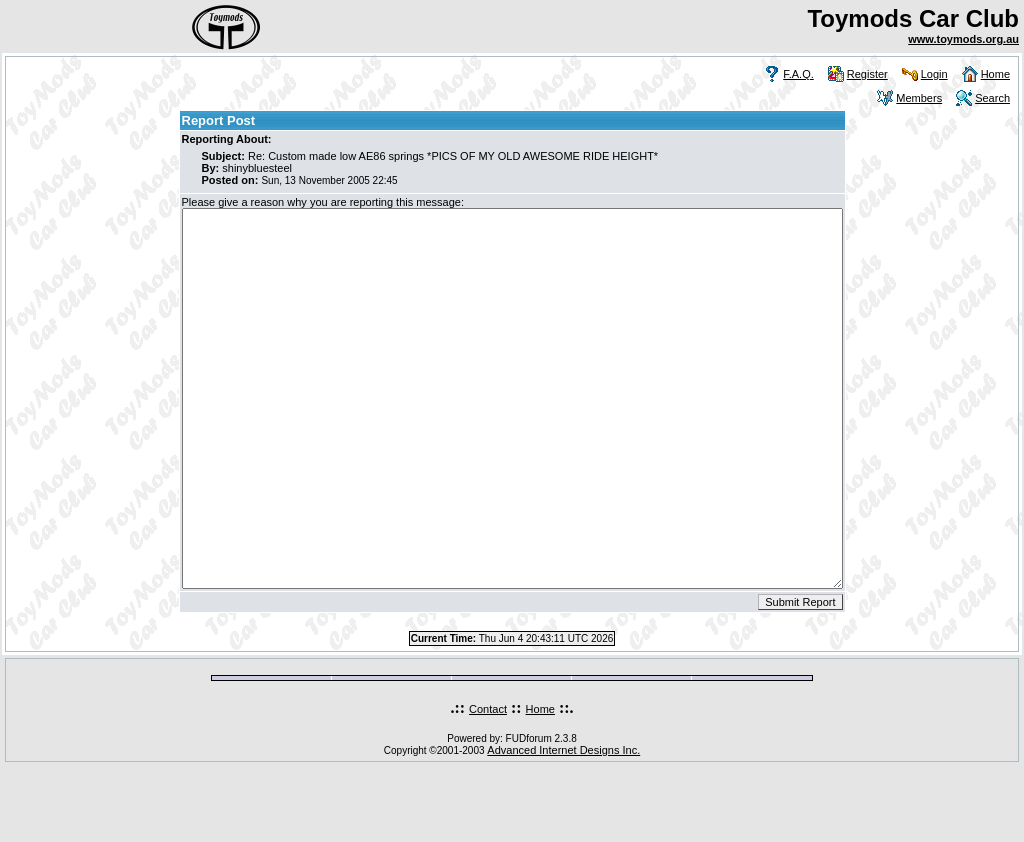 This screenshot has width=1024, height=842. What do you see at coordinates (488, 784) in the screenshot?
I see `Contact` at bounding box center [488, 784].